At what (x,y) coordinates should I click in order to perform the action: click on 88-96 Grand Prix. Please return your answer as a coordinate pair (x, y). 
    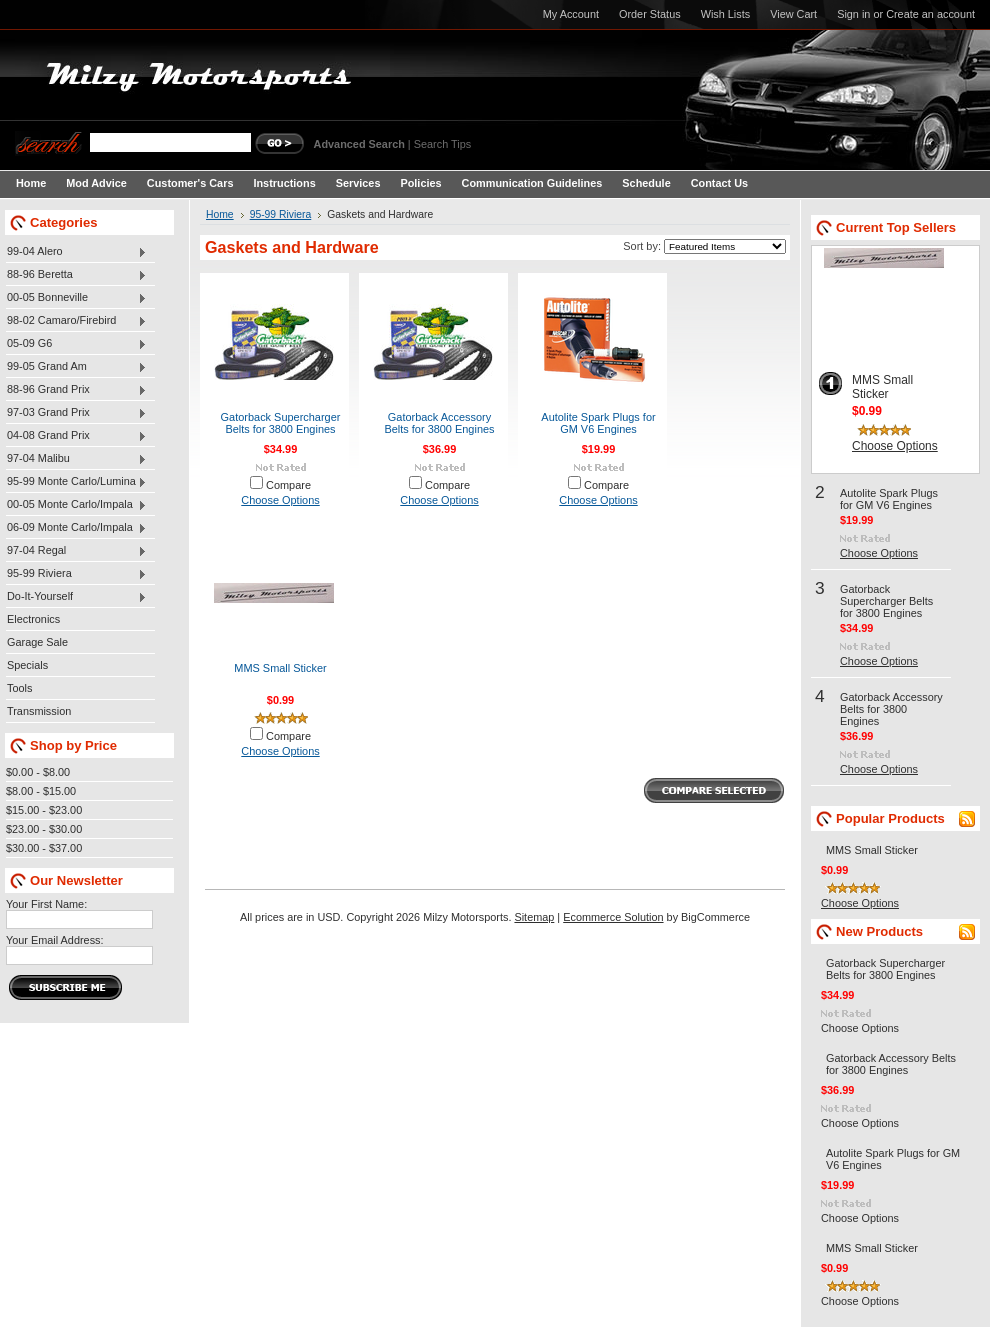
    Looking at the image, I should click on (76, 390).